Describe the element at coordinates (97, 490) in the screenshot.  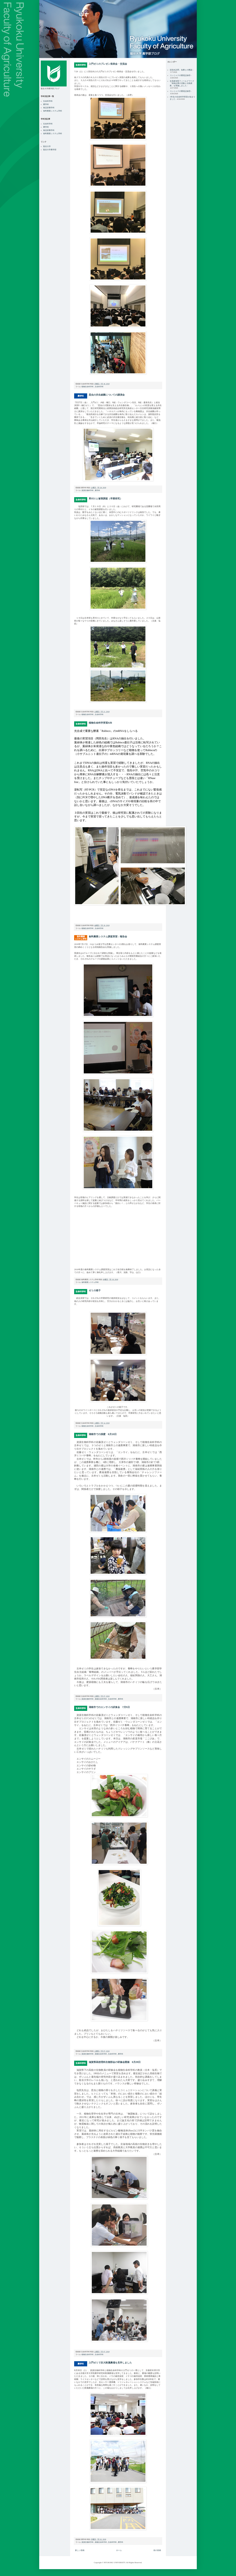
I see `農学科` at that location.